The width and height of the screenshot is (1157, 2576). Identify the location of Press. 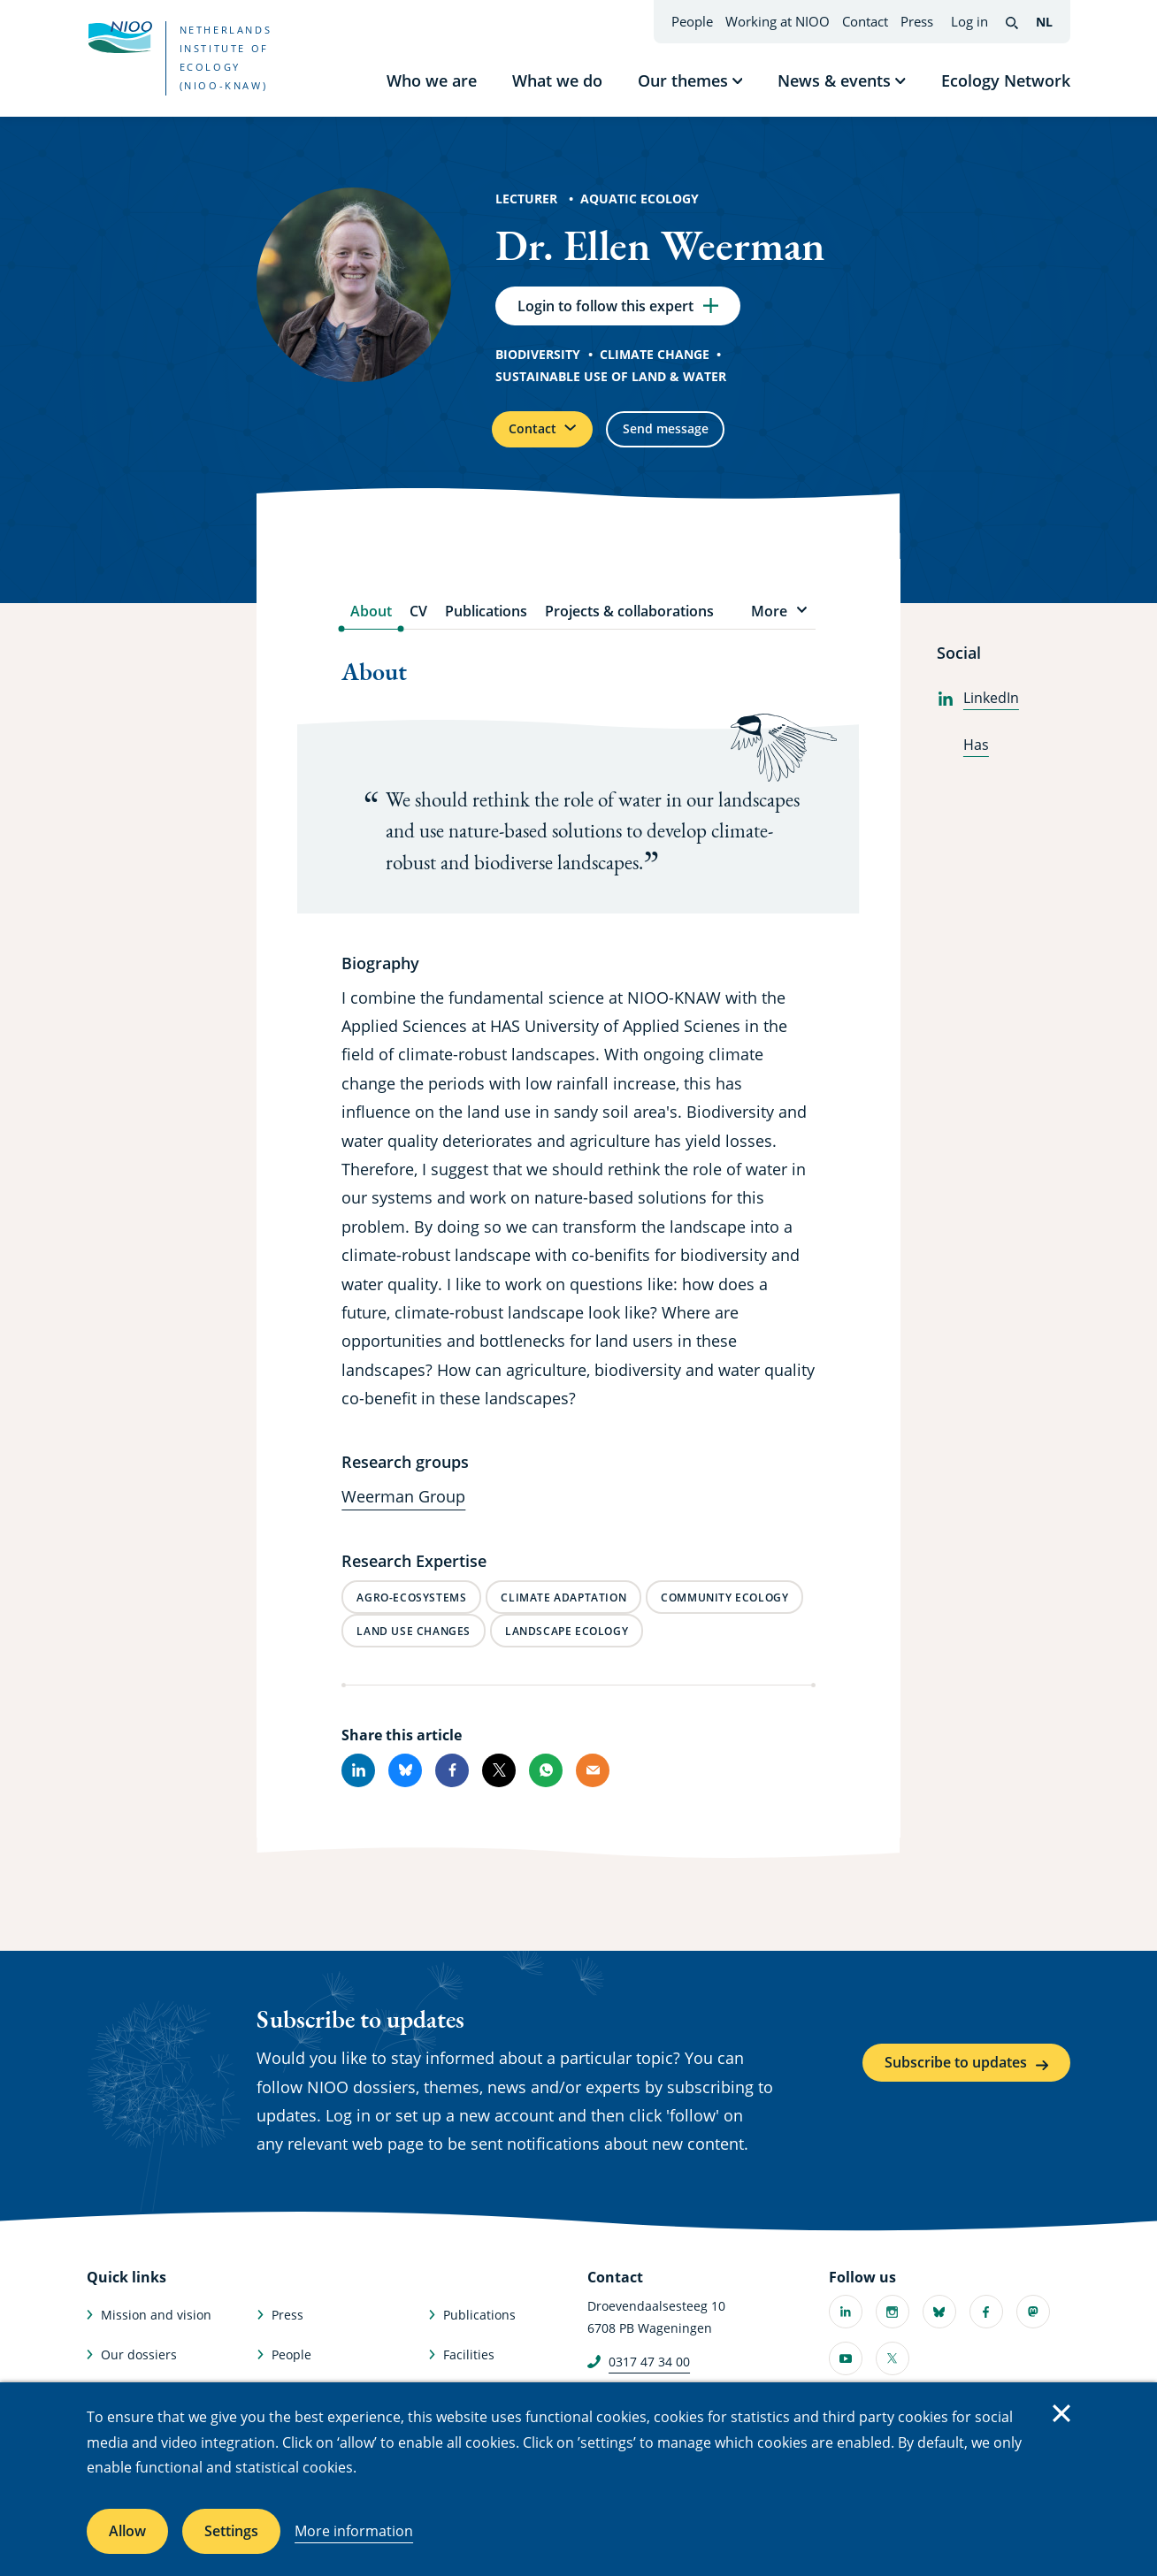
(916, 21).